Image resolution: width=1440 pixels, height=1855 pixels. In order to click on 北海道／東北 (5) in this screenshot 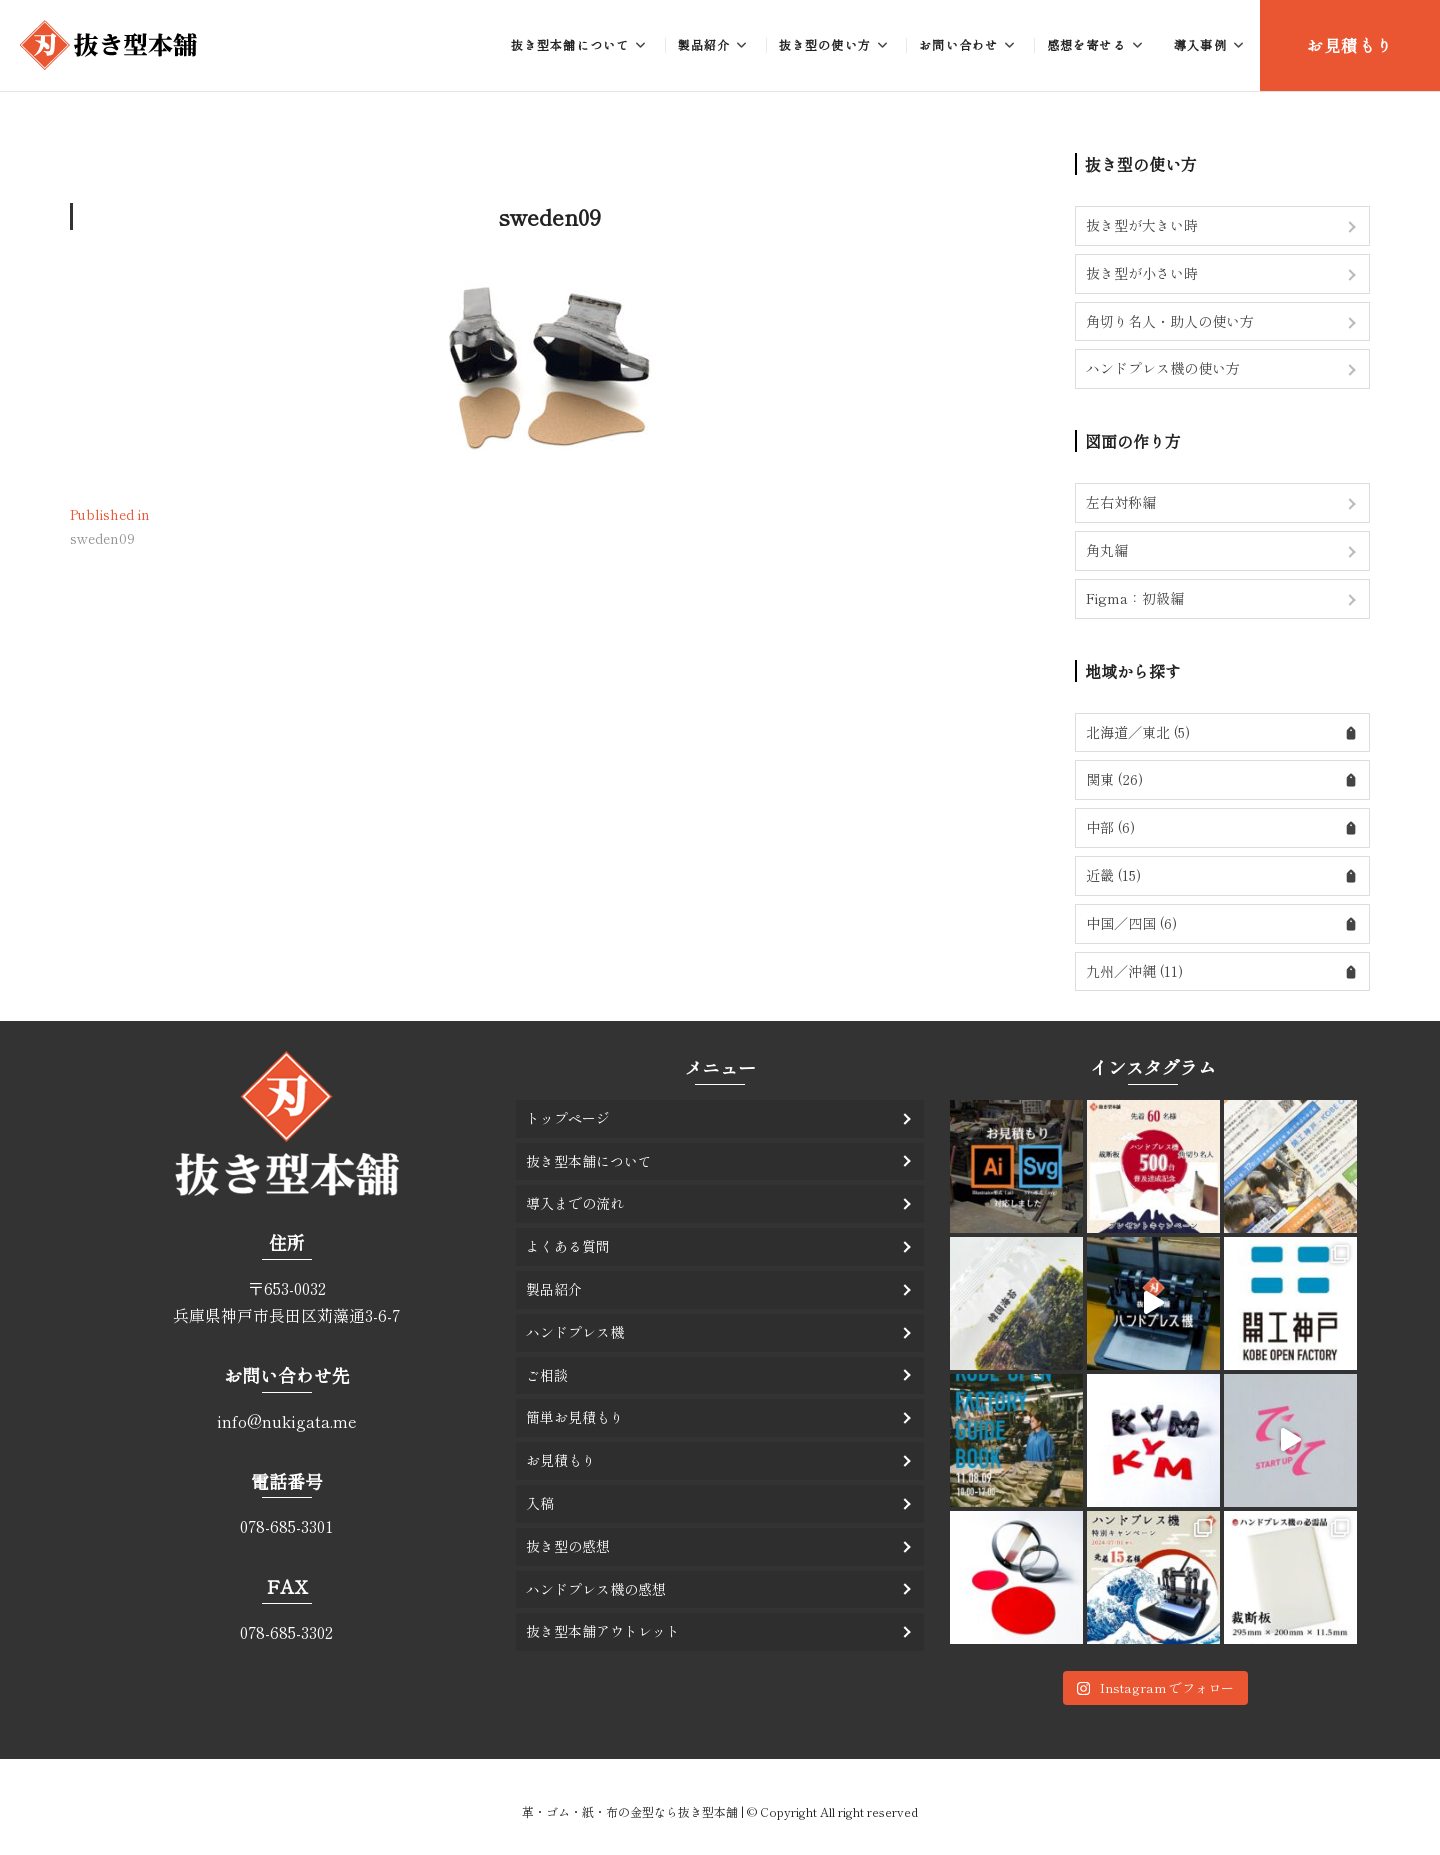, I will do `click(1138, 732)`.